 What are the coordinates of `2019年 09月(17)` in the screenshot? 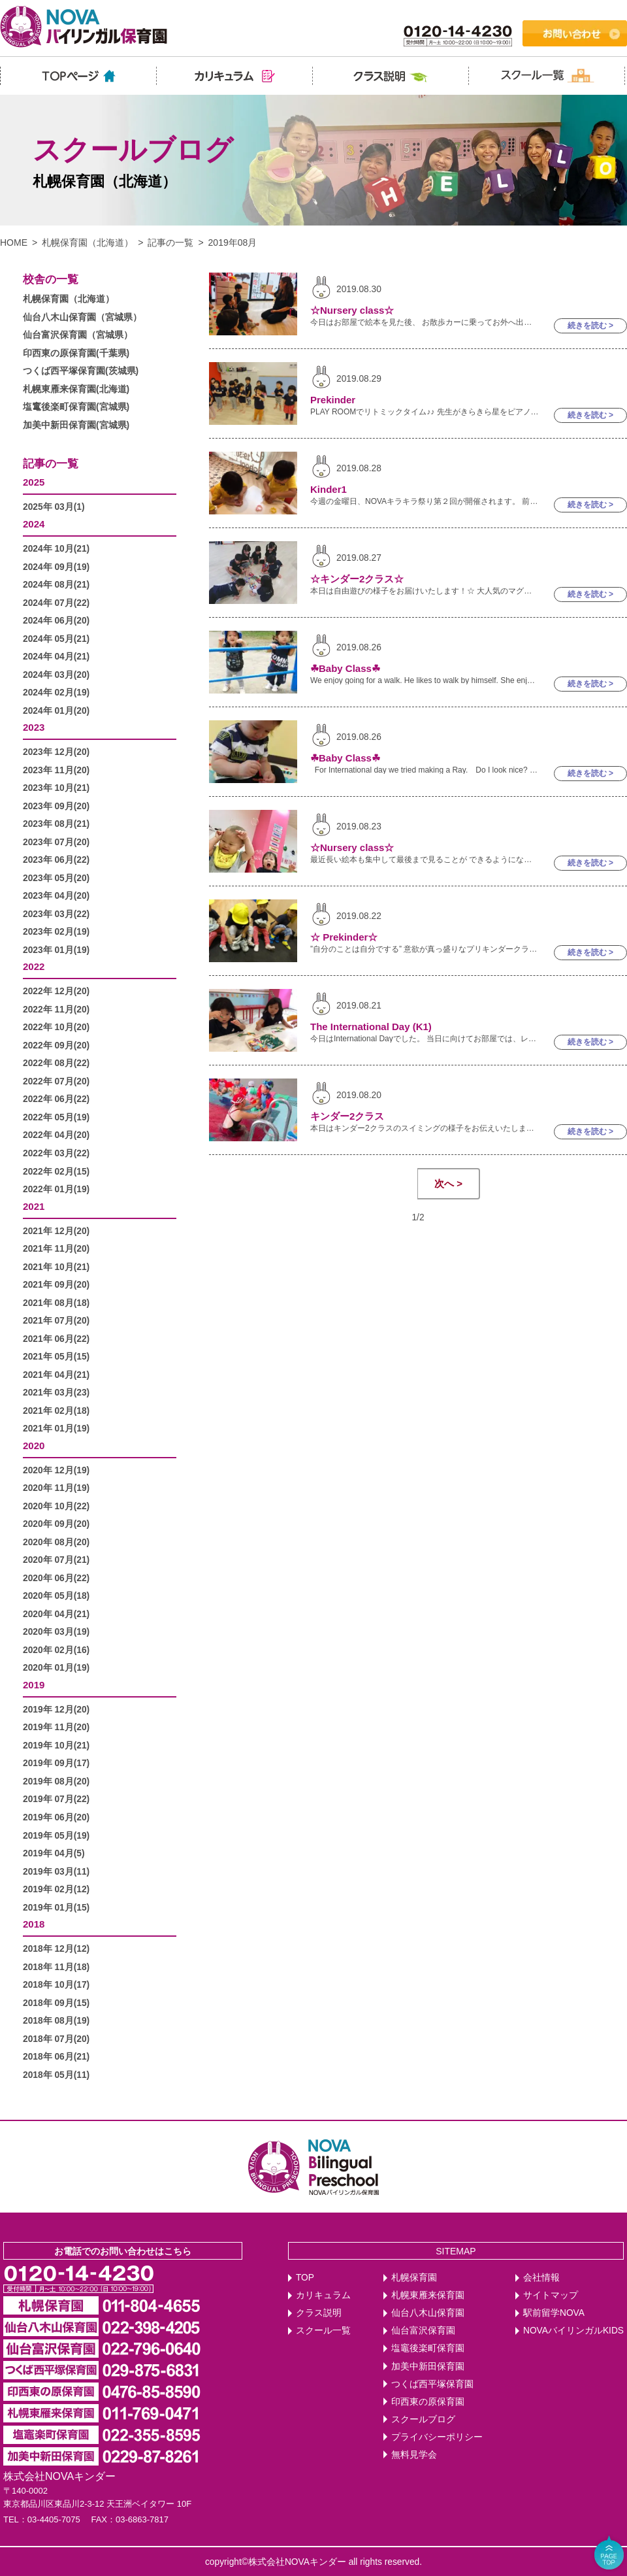 It's located at (56, 1763).